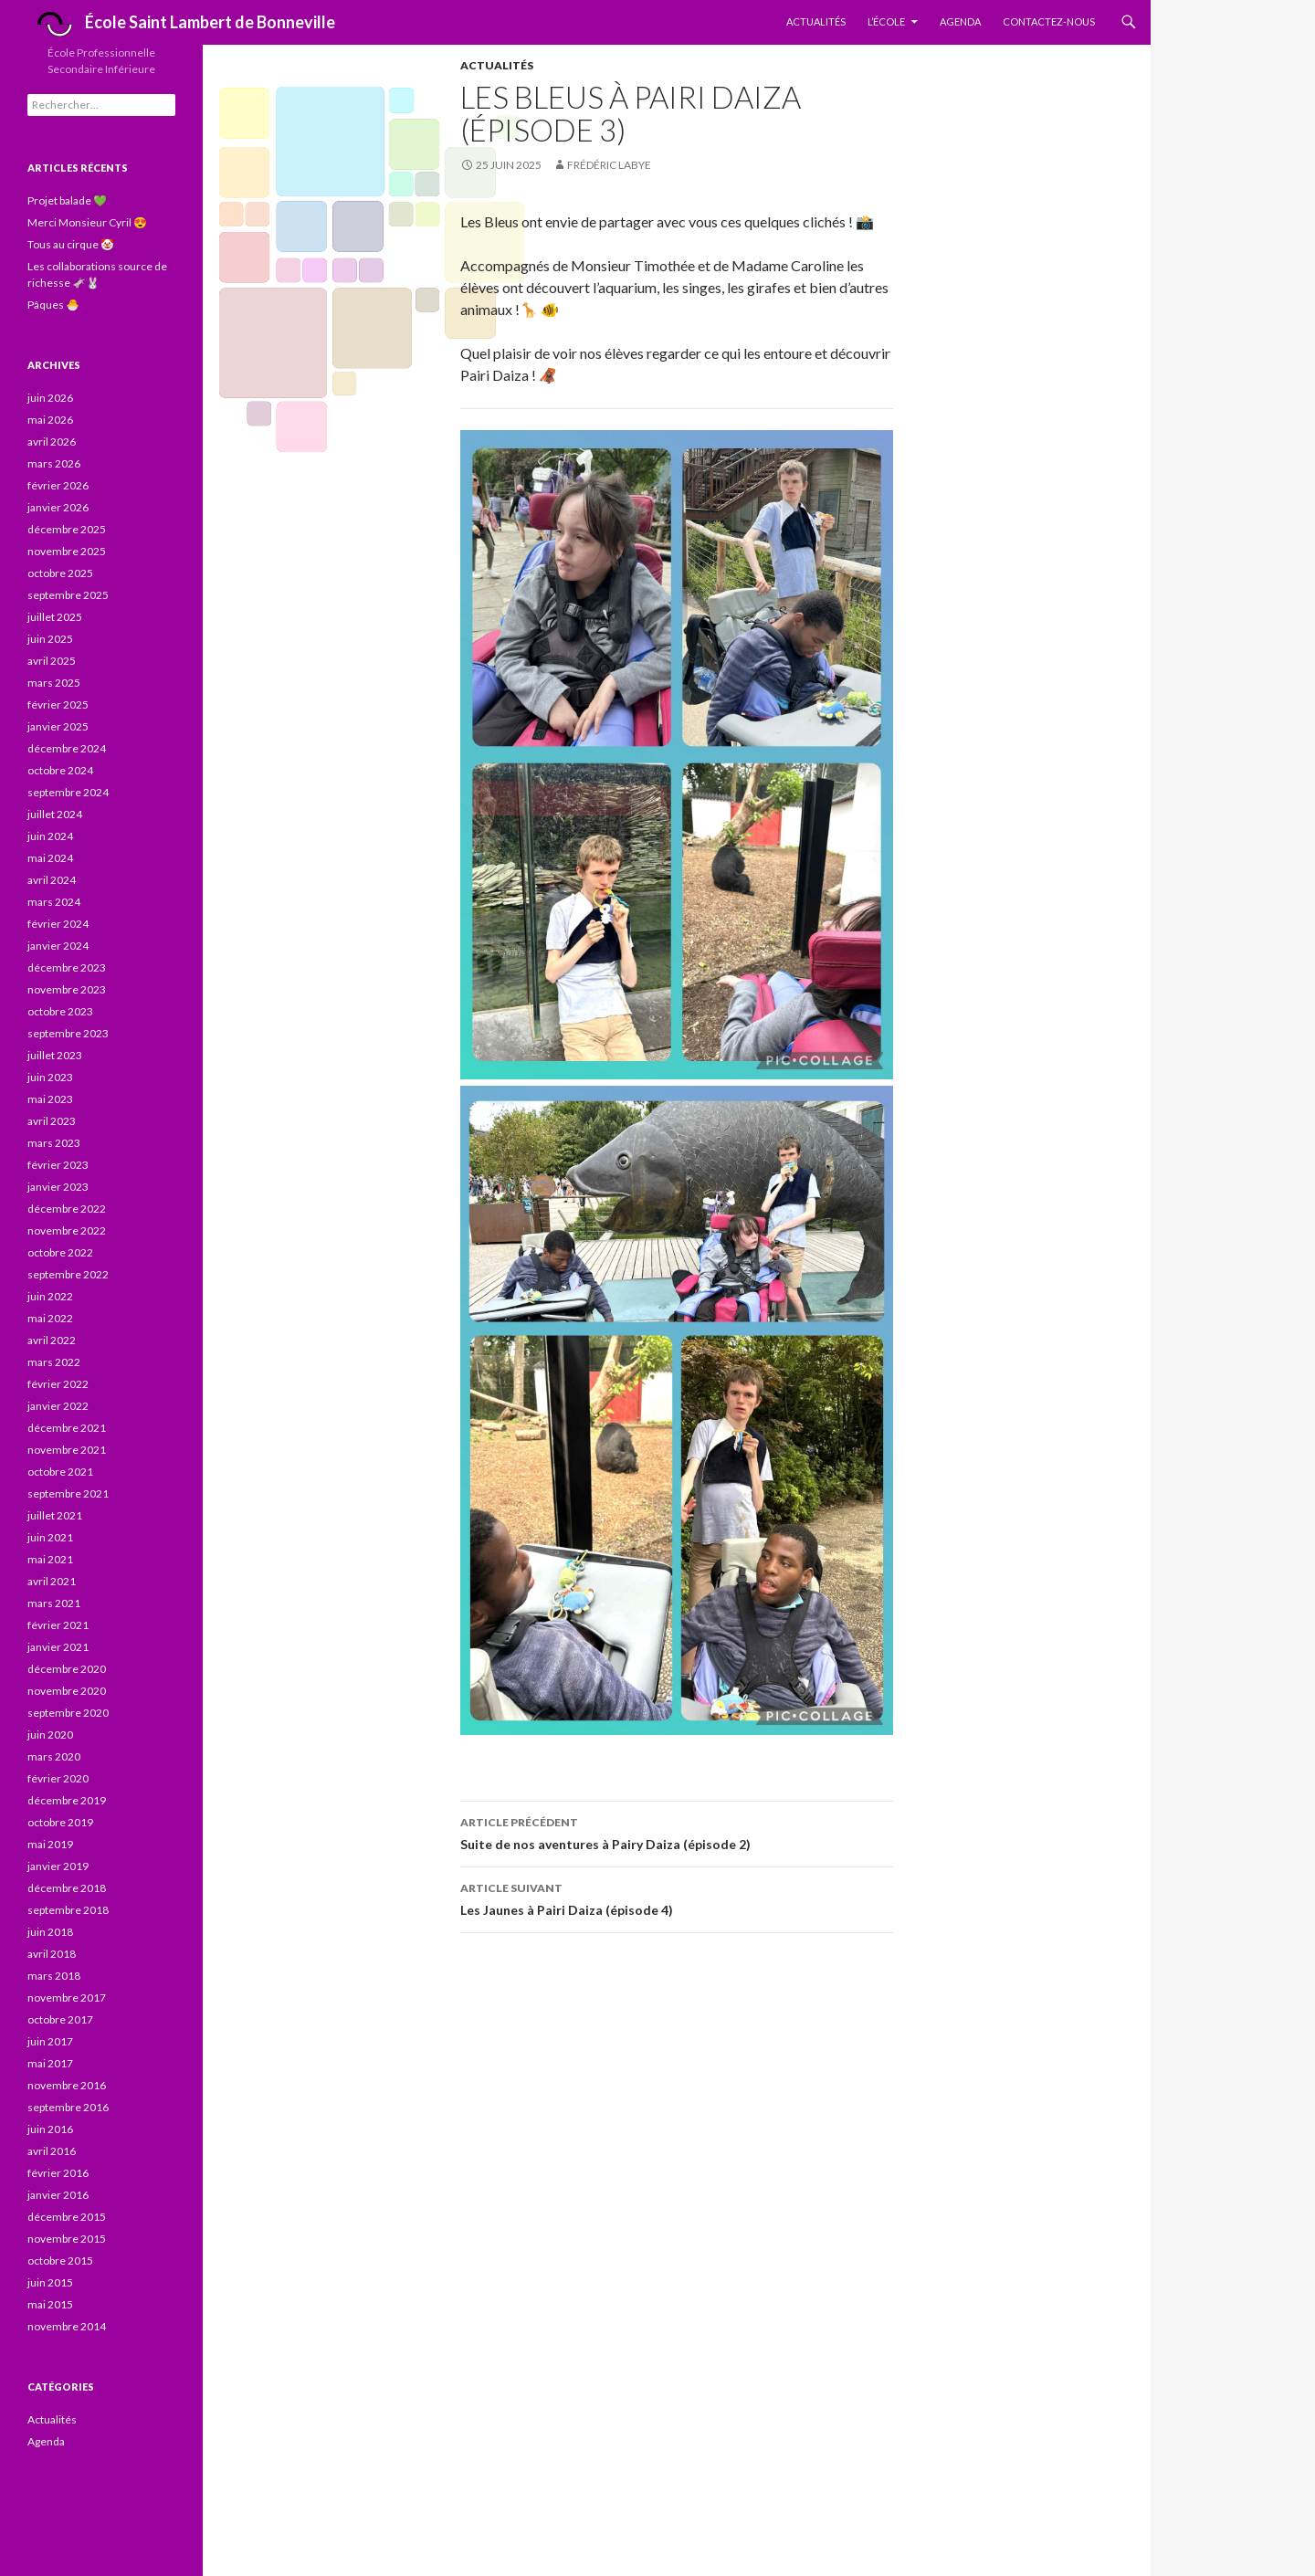 This screenshot has height=2576, width=1315. I want to click on mars 2025, so click(53, 682).